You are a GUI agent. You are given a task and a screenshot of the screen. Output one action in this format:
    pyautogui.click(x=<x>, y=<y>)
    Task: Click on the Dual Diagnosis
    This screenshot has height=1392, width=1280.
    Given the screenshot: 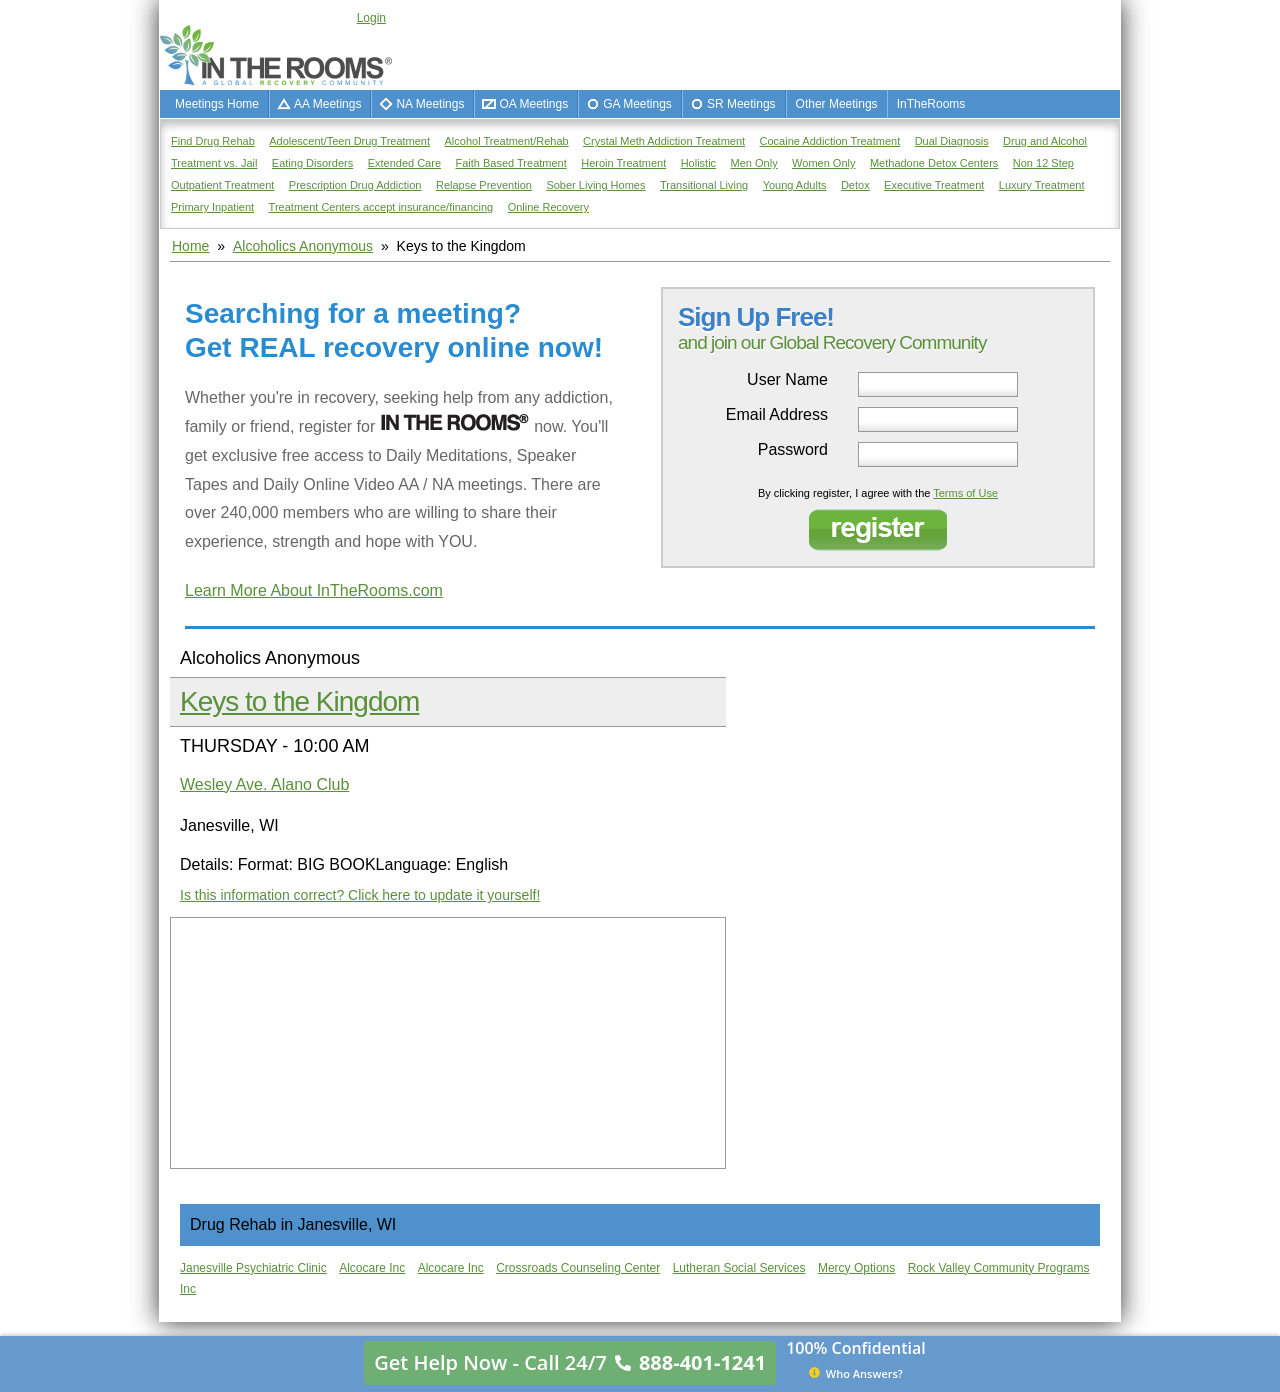 What is the action you would take?
    pyautogui.click(x=952, y=141)
    